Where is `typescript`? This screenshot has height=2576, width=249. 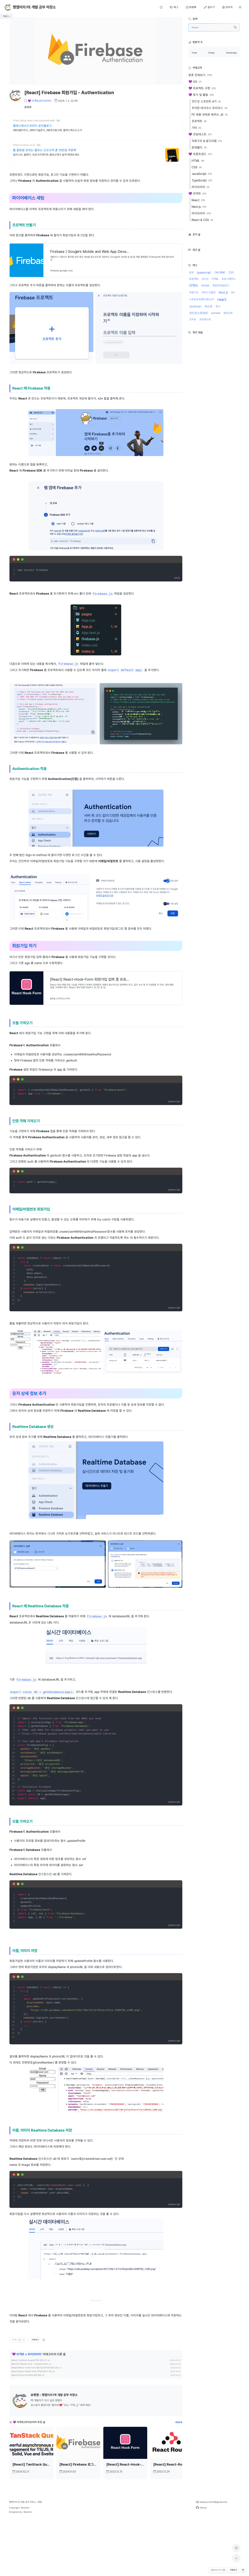 typescript is located at coordinates (204, 272).